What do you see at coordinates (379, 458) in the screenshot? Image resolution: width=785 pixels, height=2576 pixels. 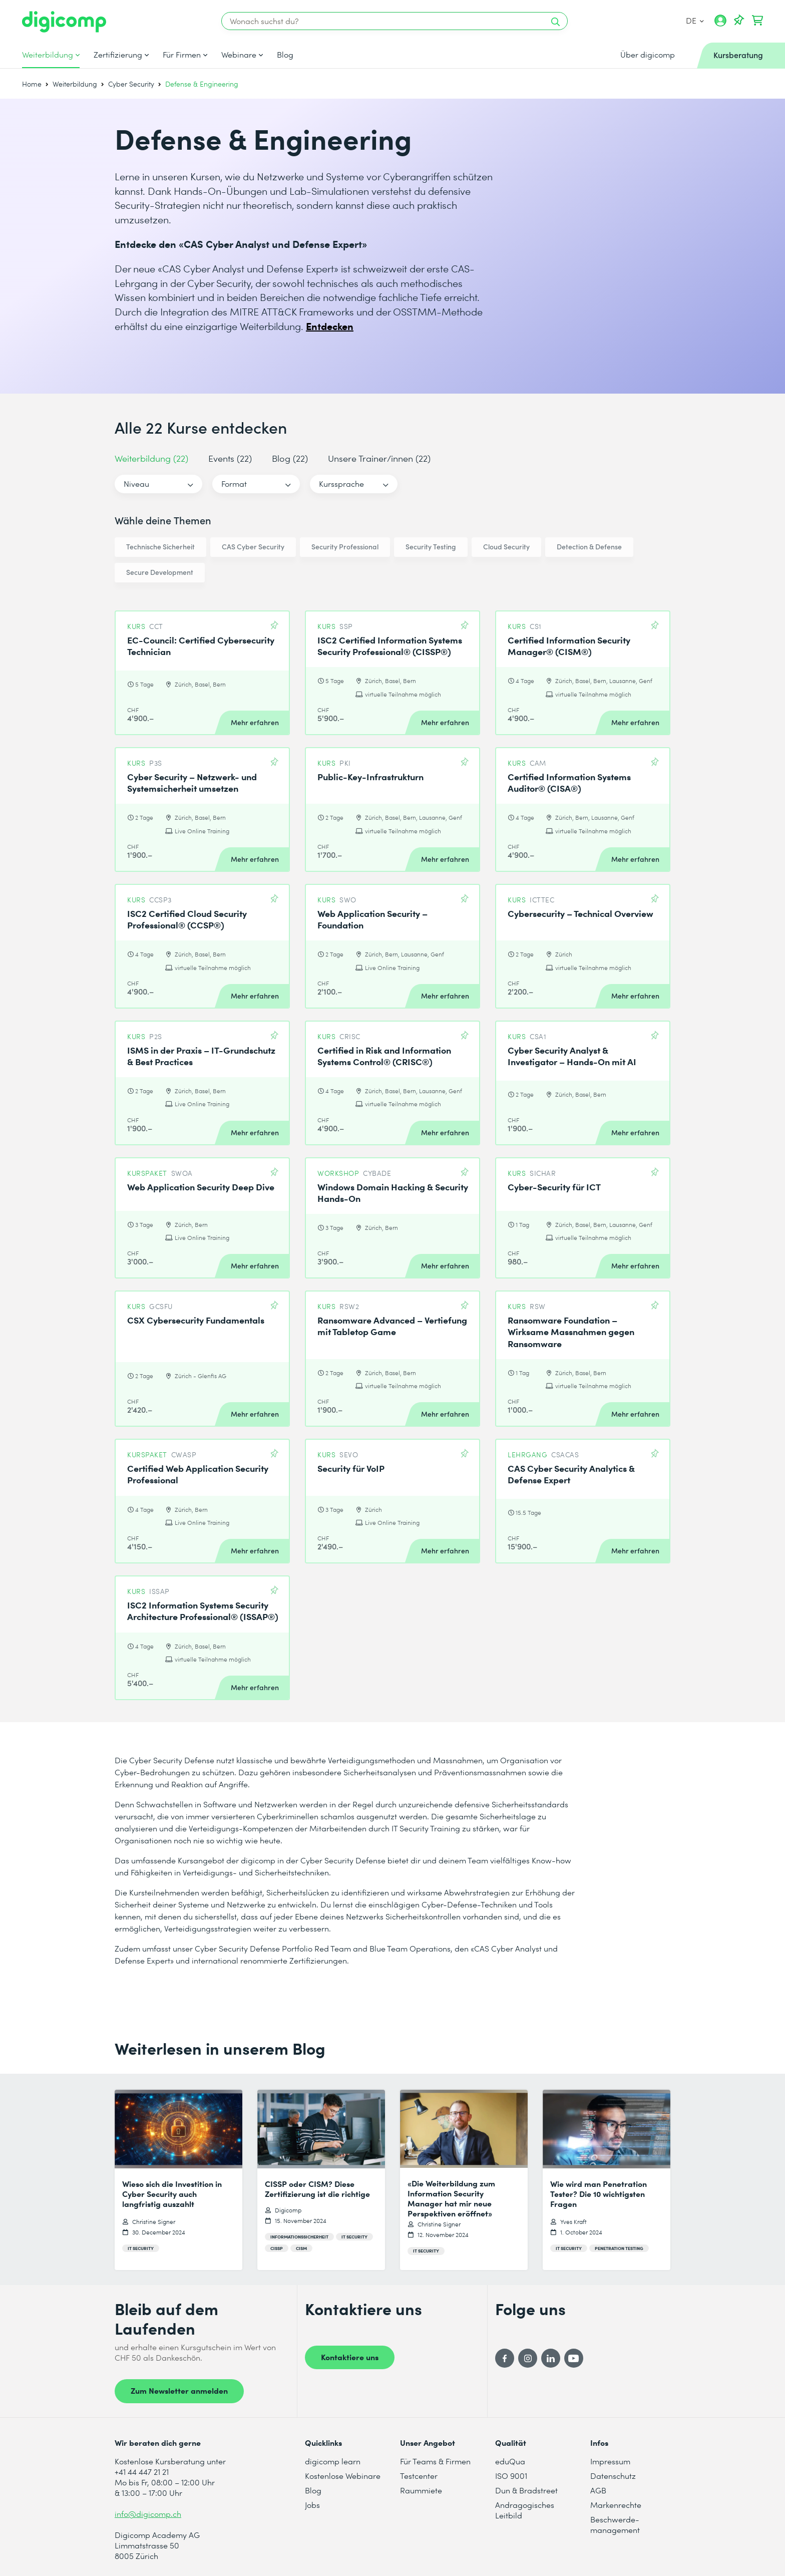 I see `Unsere Trainer/innen` at bounding box center [379, 458].